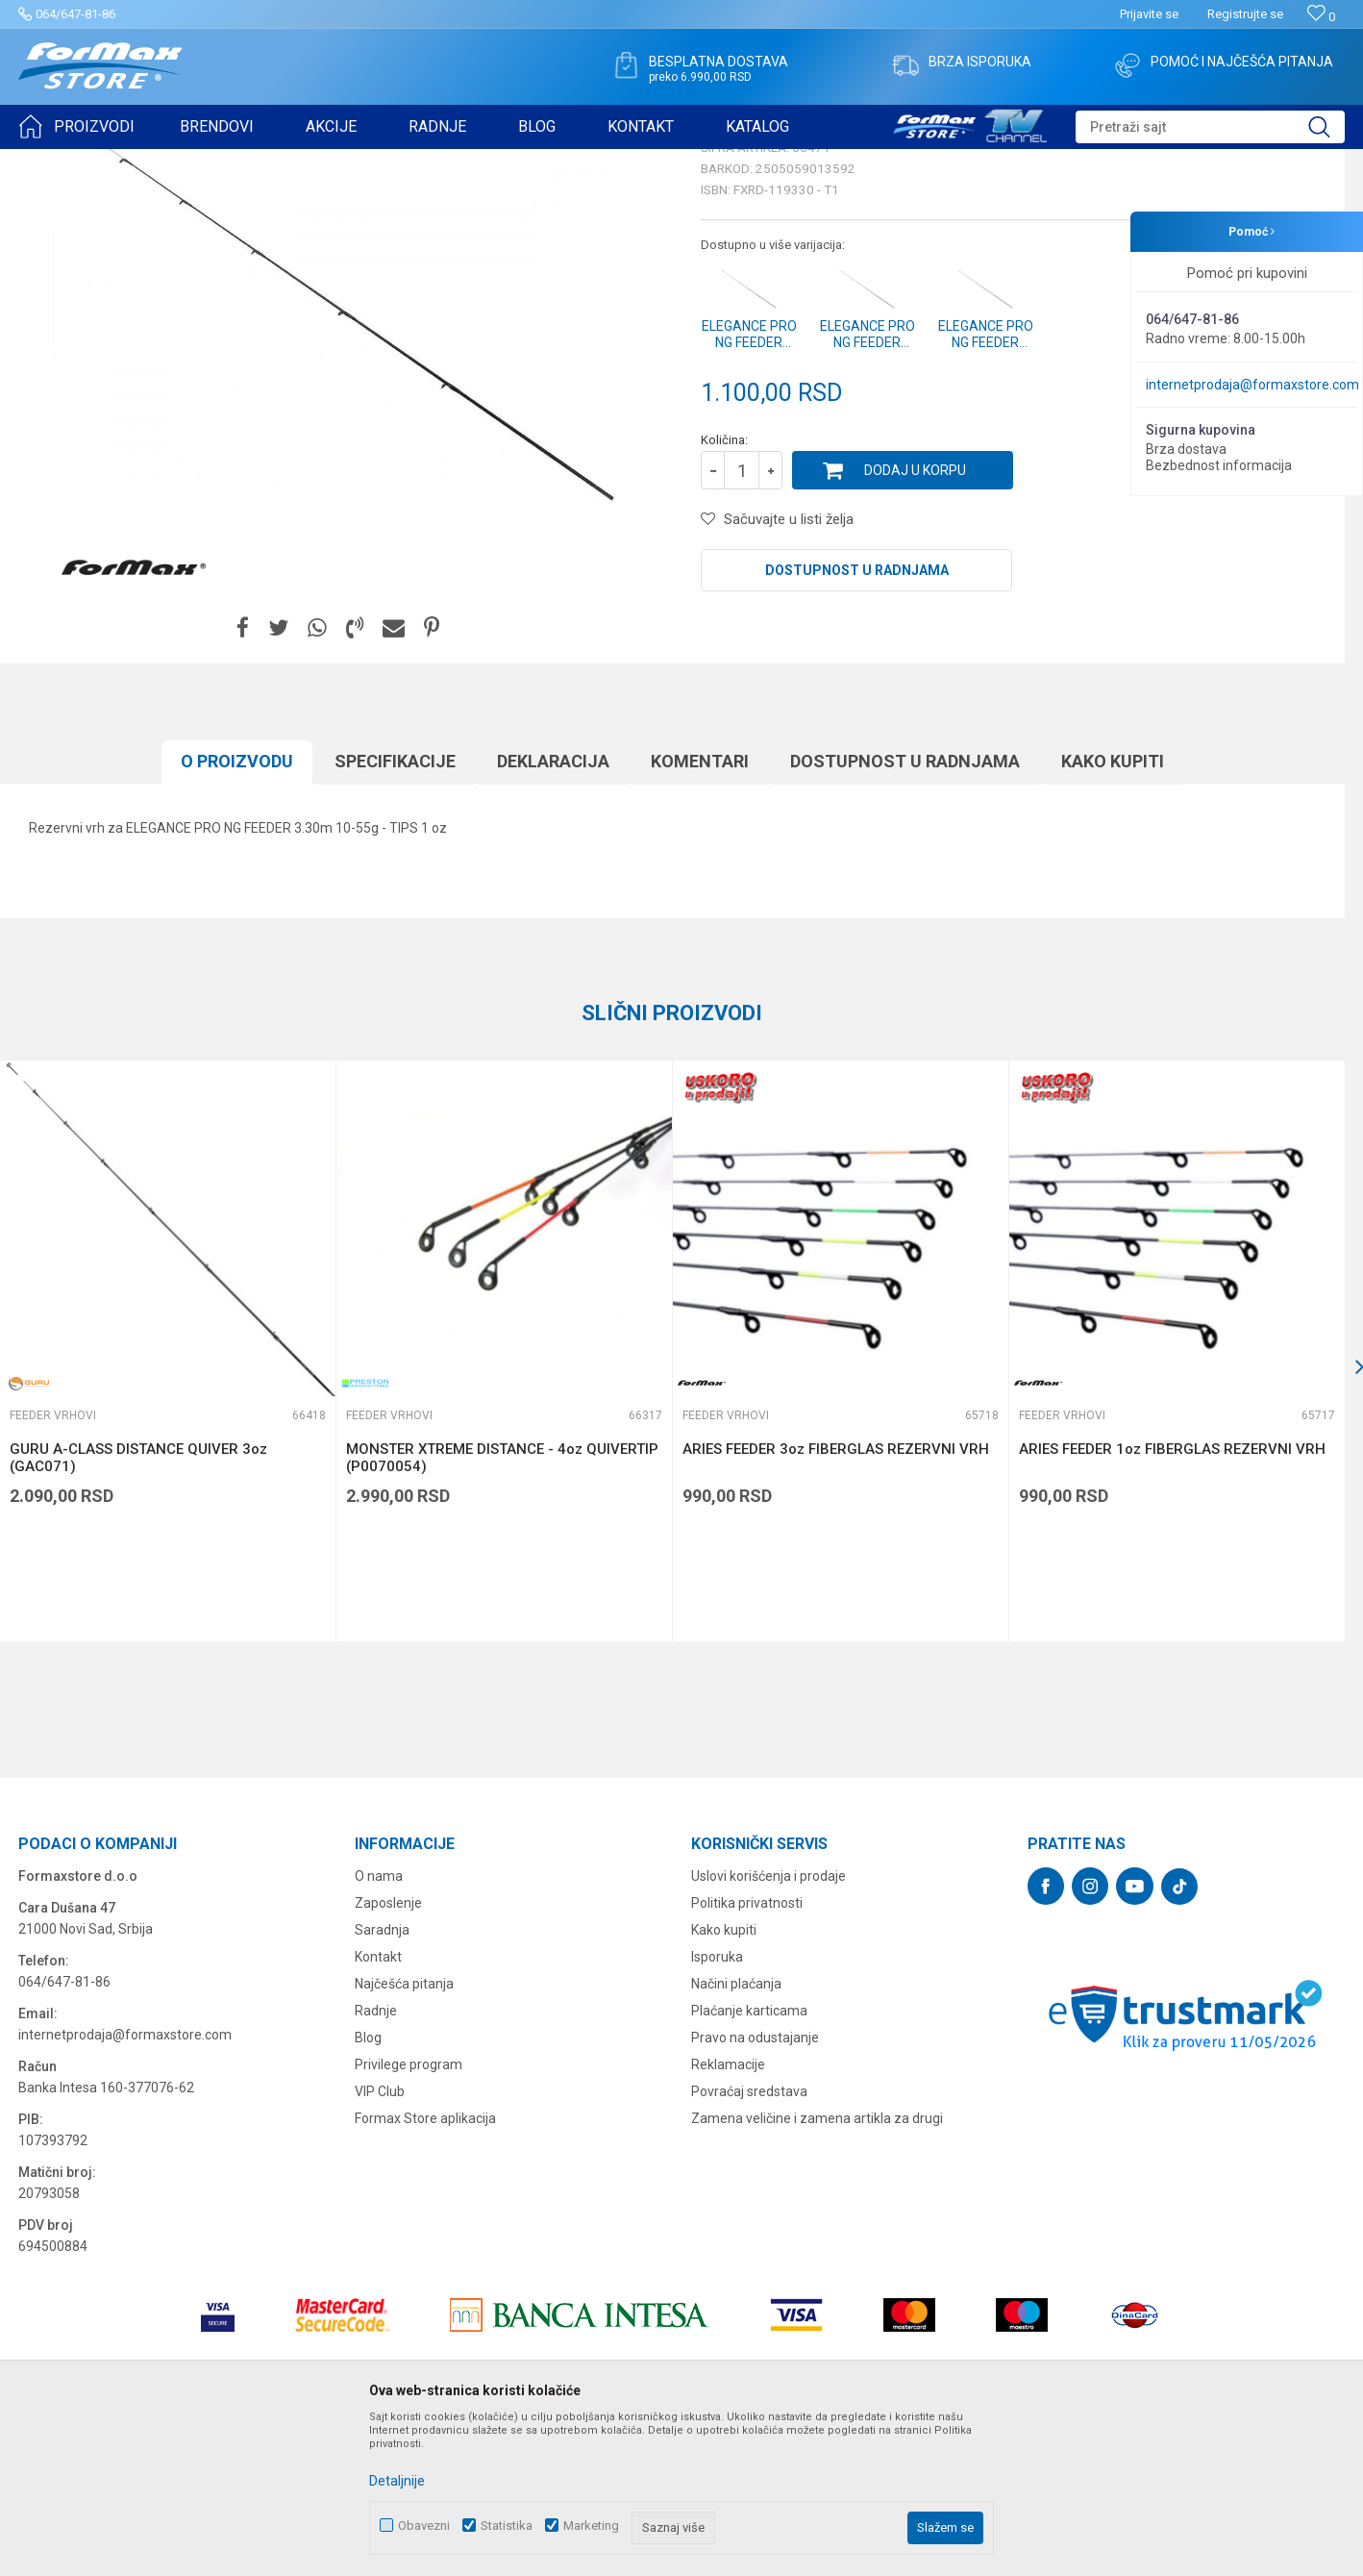  What do you see at coordinates (376, 2159) in the screenshot?
I see `Radnje` at bounding box center [376, 2159].